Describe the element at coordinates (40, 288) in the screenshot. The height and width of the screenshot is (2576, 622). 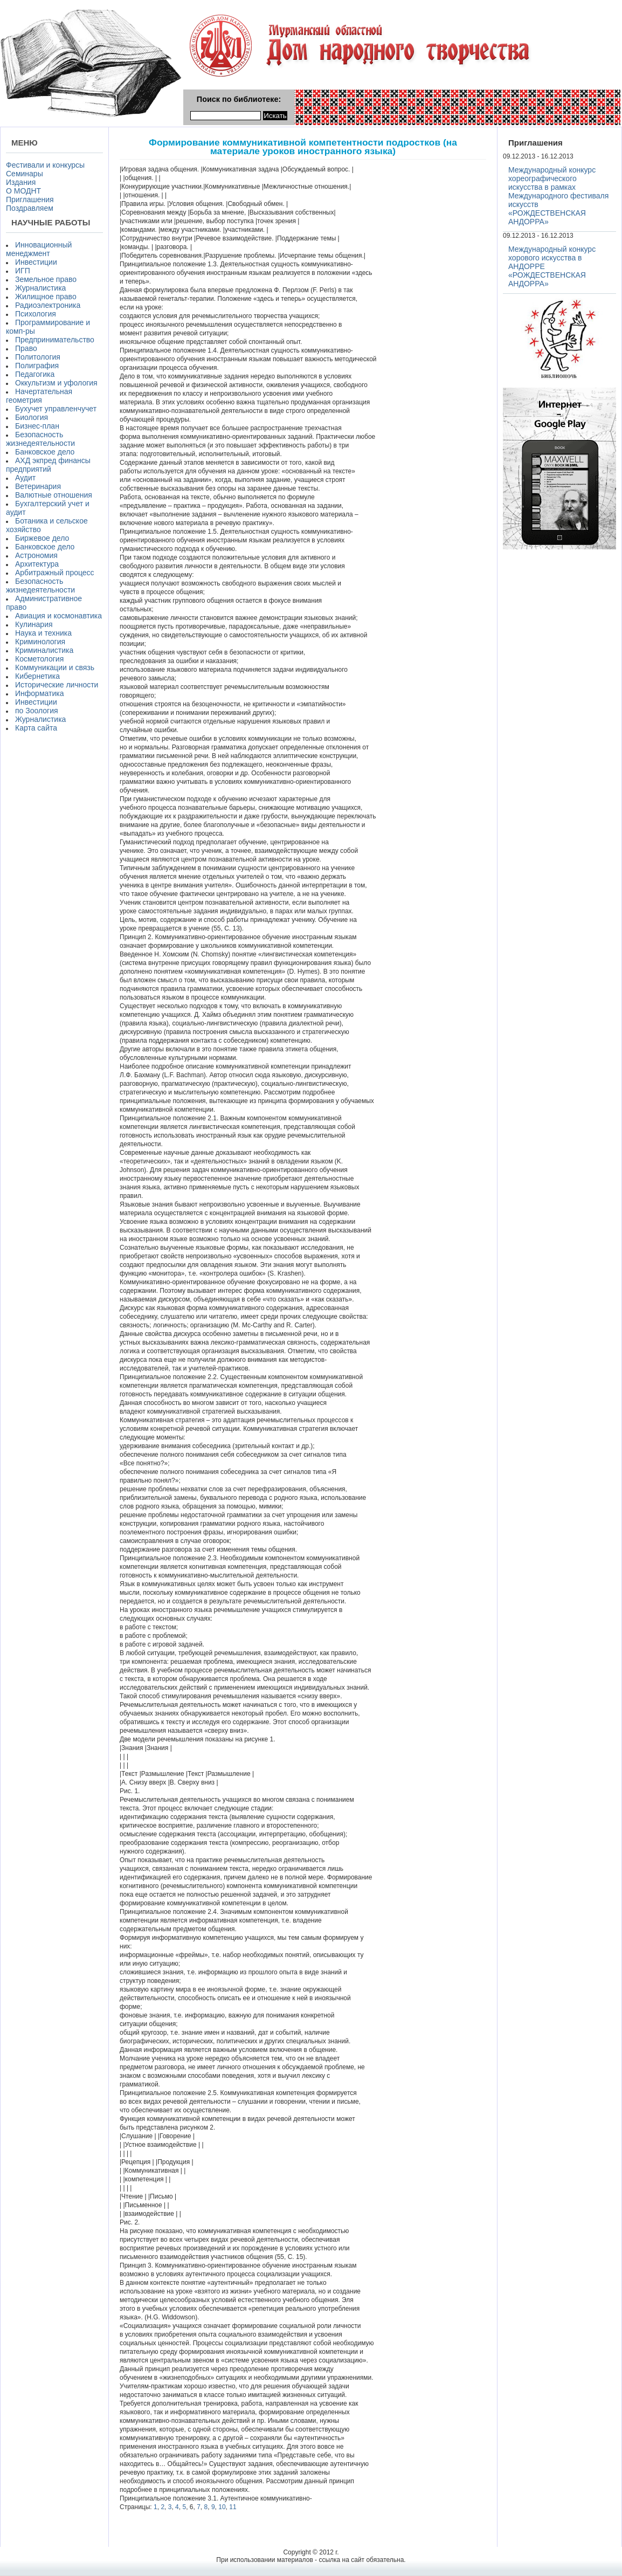
I see `Журналистика` at that location.